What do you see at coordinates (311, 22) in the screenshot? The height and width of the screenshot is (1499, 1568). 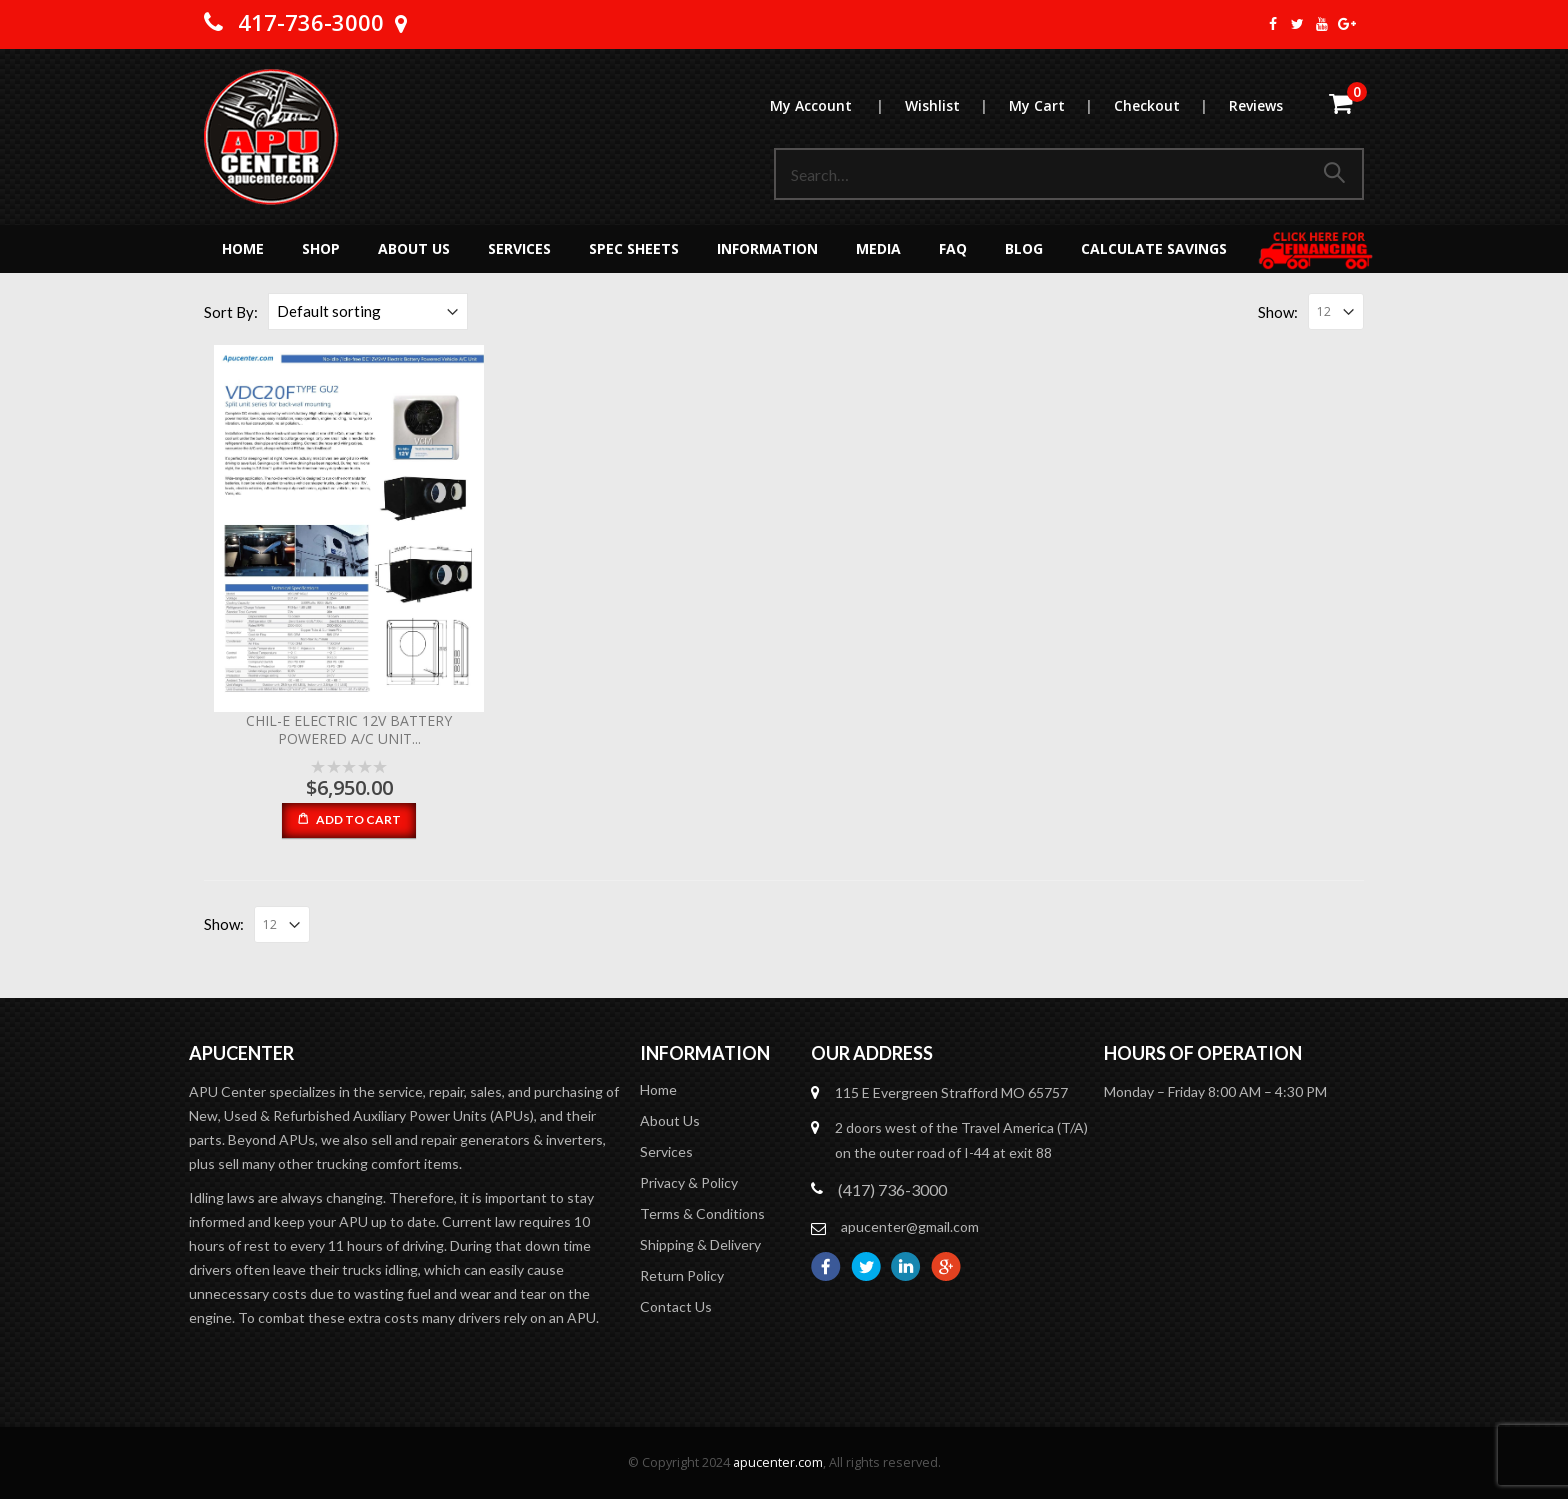 I see `417-736-3000` at bounding box center [311, 22].